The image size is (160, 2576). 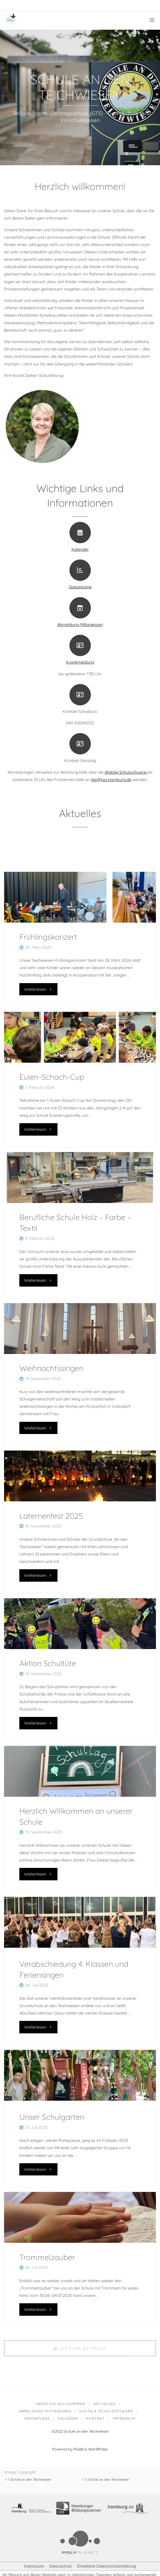 What do you see at coordinates (51, 1516) in the screenshot?
I see `Laternenfest 2025` at bounding box center [51, 1516].